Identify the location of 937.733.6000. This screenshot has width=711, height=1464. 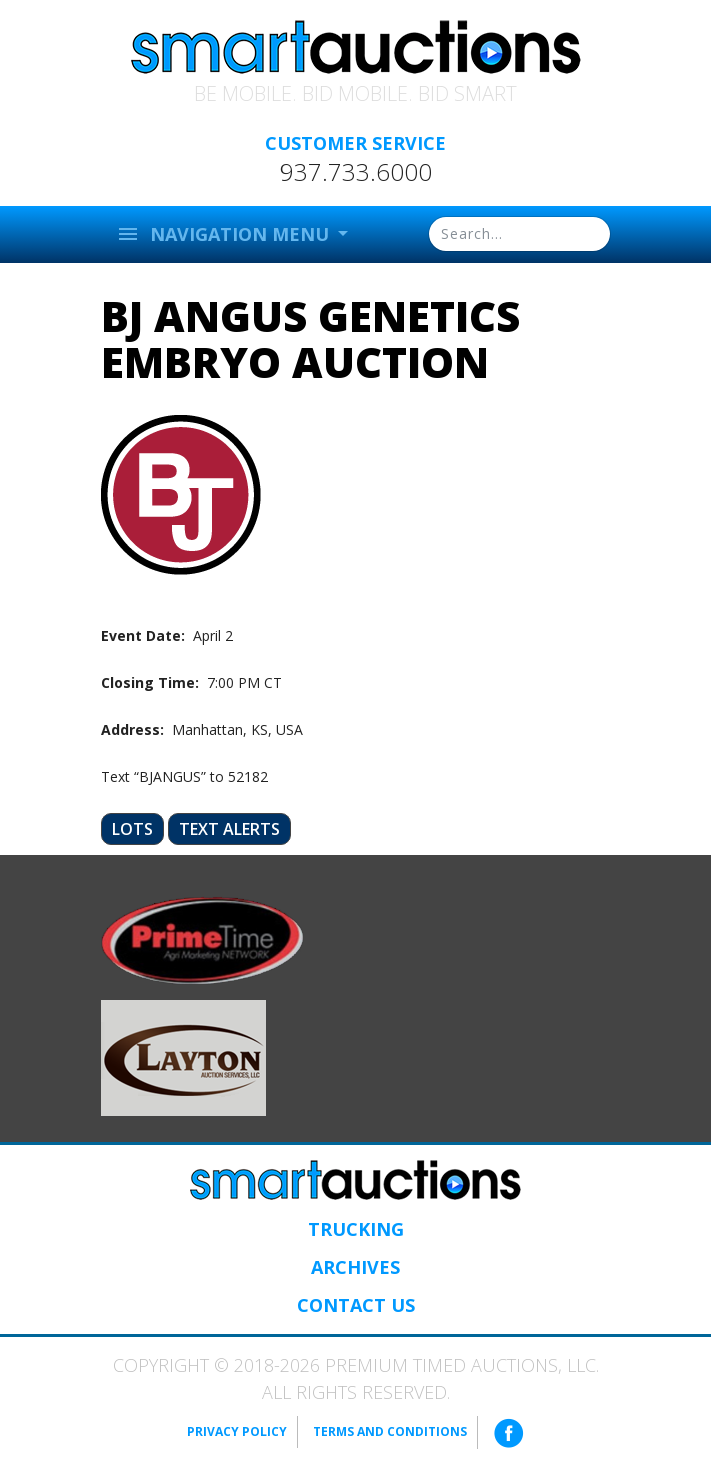
(356, 172).